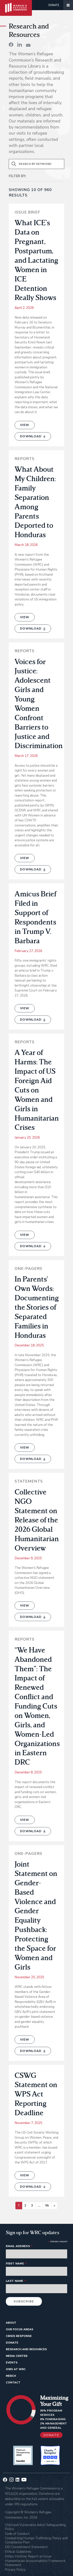 This screenshot has height=2576, width=73. I want to click on First Name, so click(16, 2263).